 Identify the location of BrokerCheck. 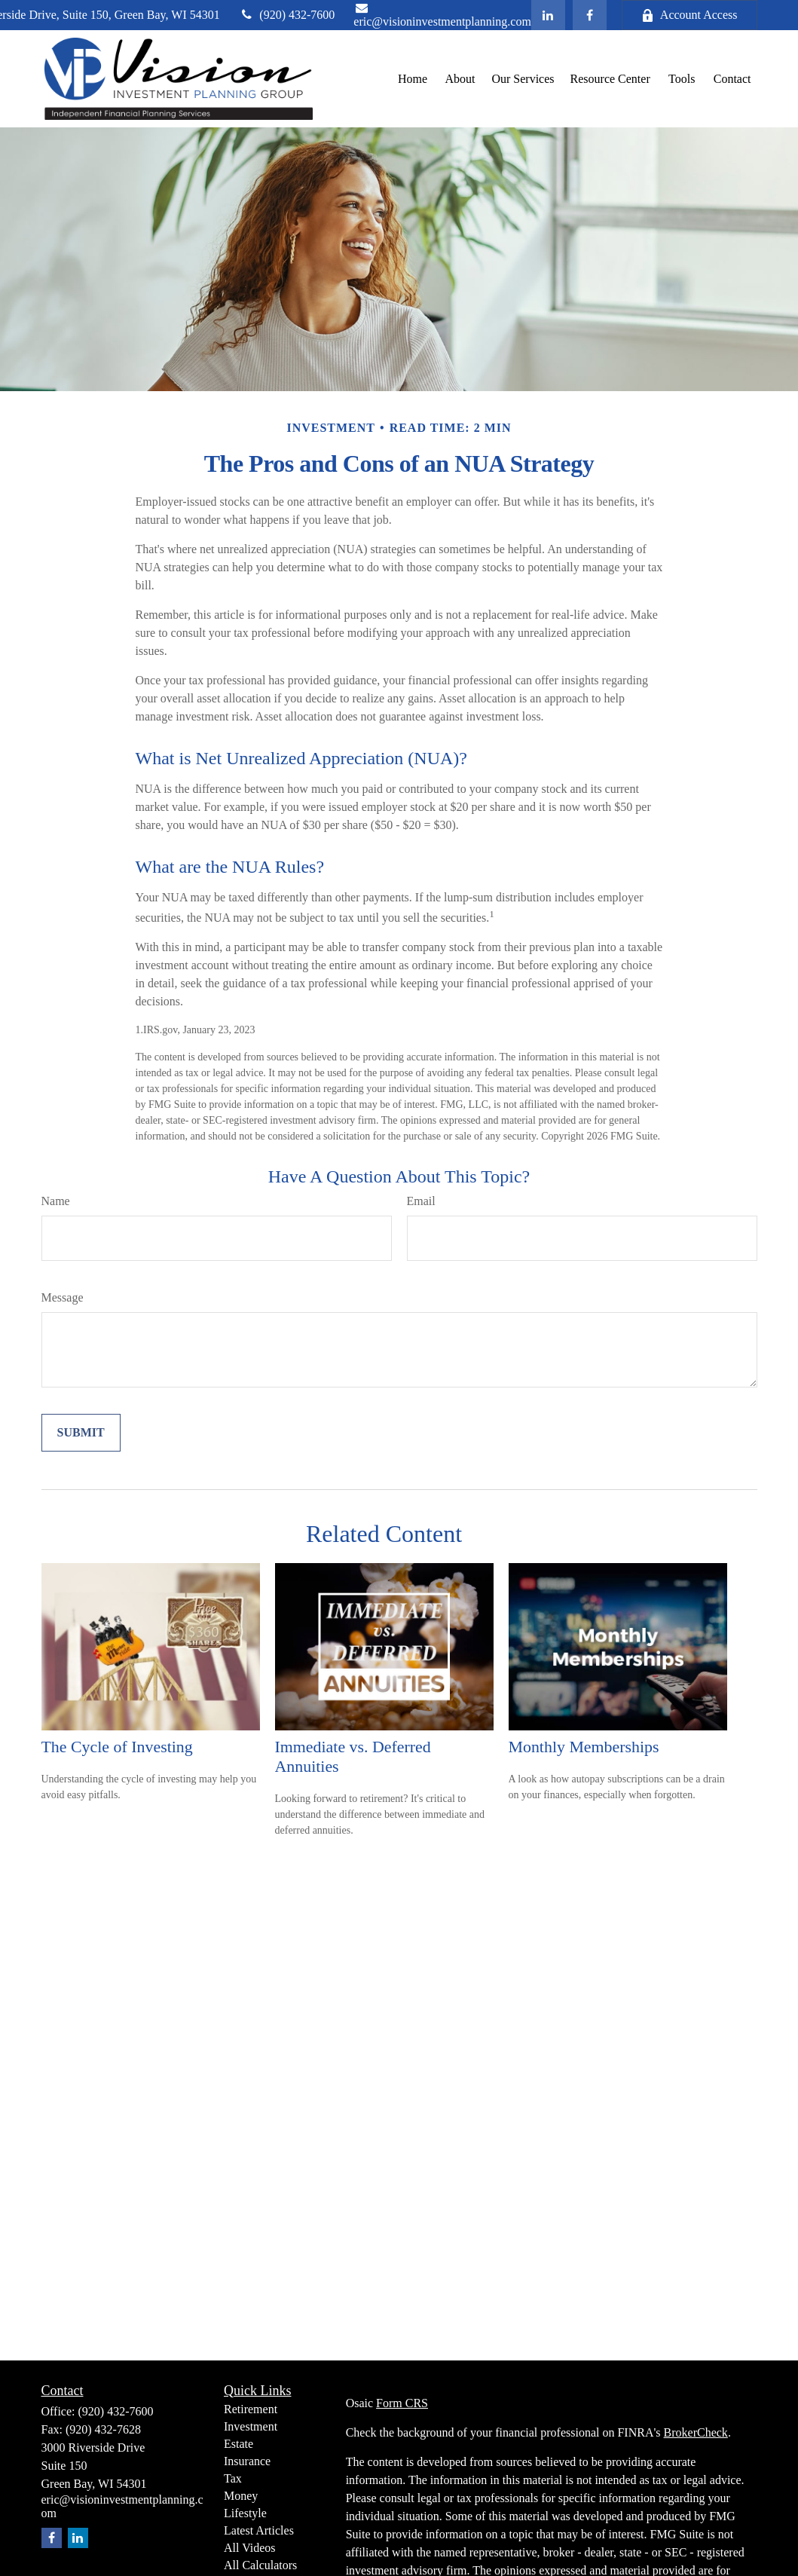
(696, 2432).